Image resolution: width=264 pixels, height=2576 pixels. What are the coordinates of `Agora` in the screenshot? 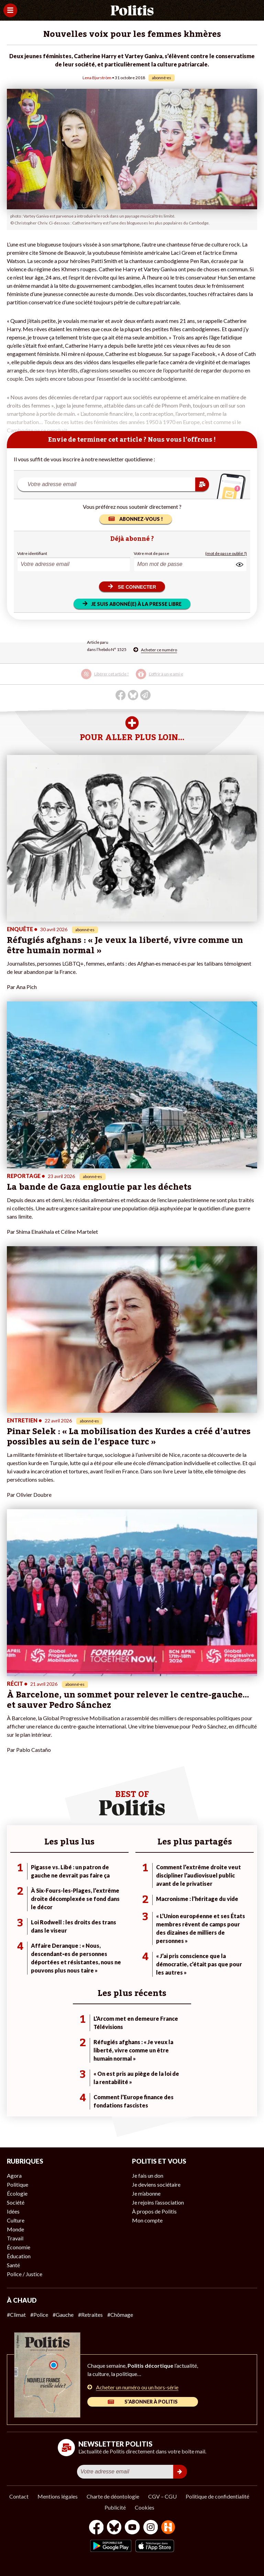 It's located at (14, 2175).